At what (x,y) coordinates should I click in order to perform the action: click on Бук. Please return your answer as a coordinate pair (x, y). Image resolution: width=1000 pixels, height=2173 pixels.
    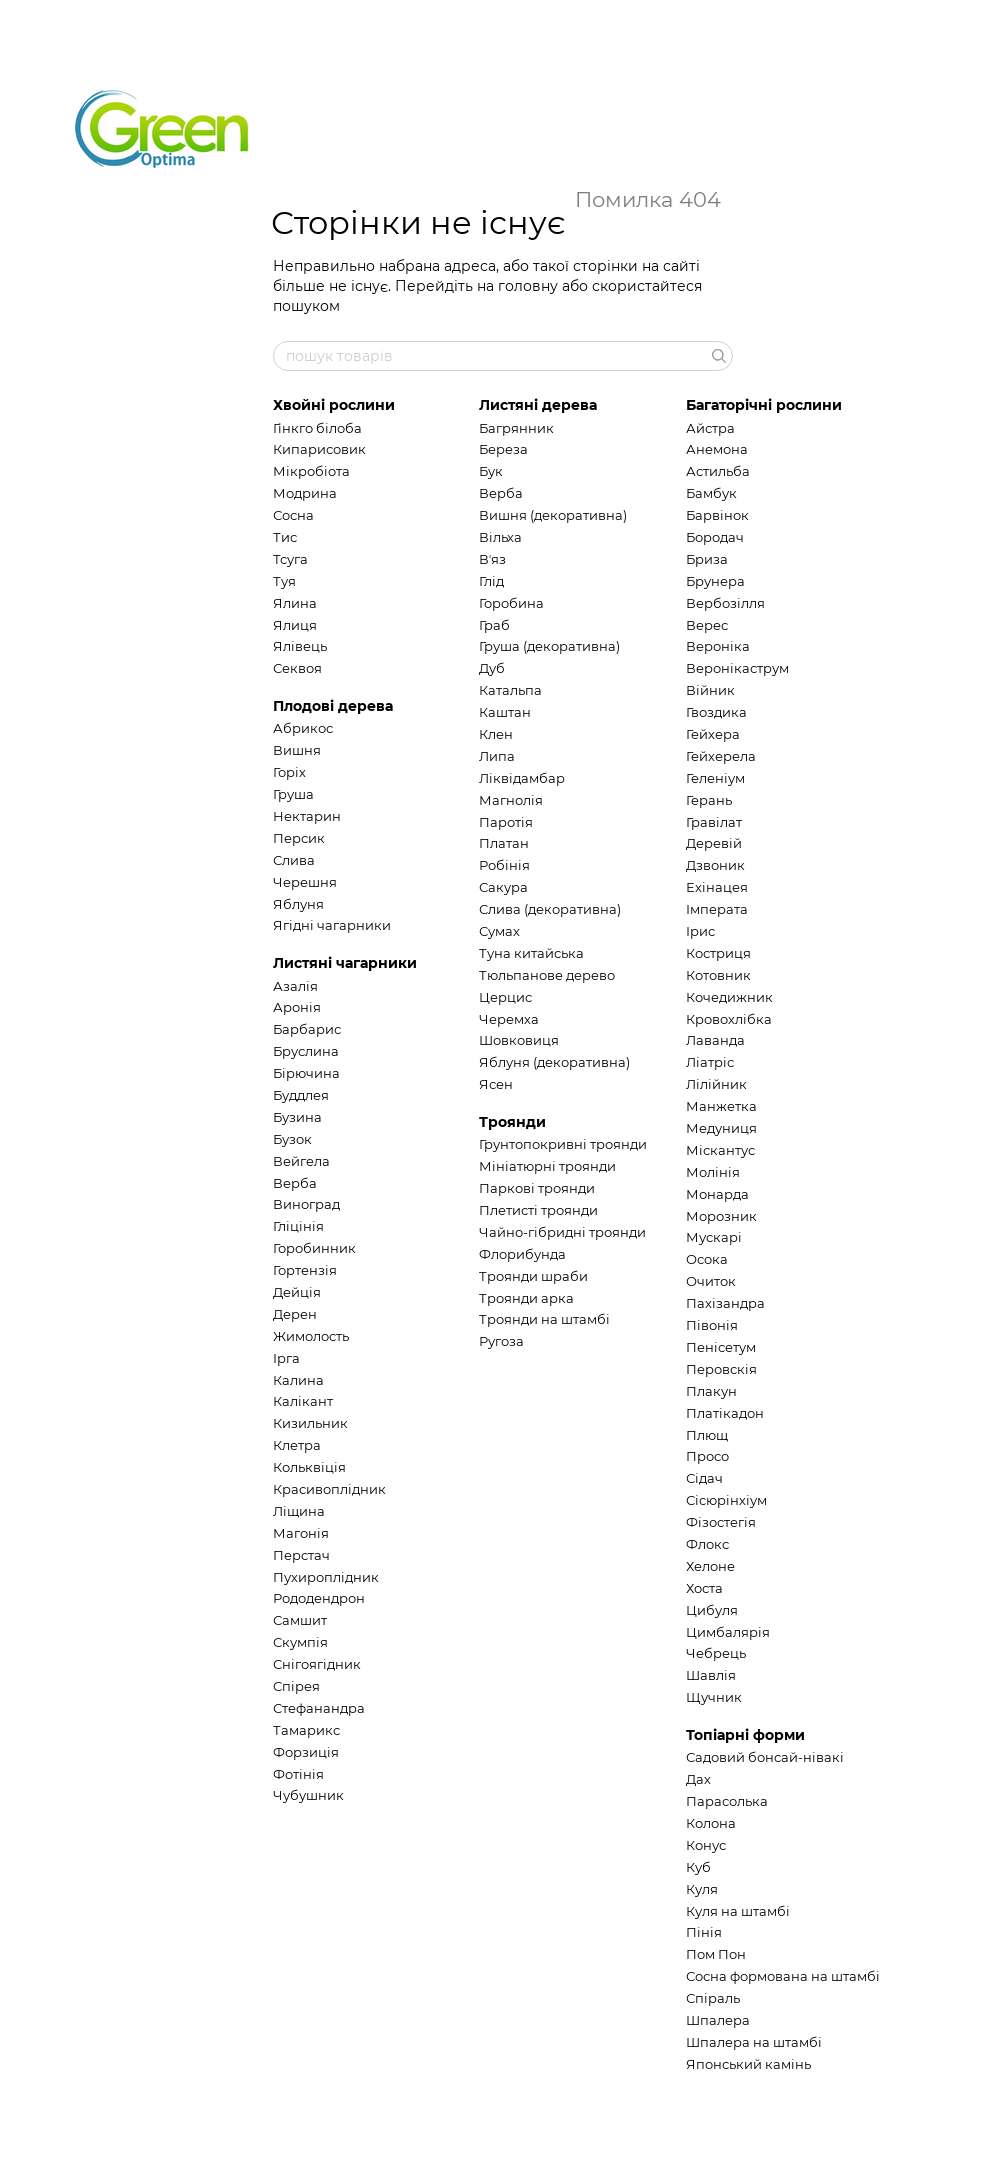
    Looking at the image, I should click on (491, 471).